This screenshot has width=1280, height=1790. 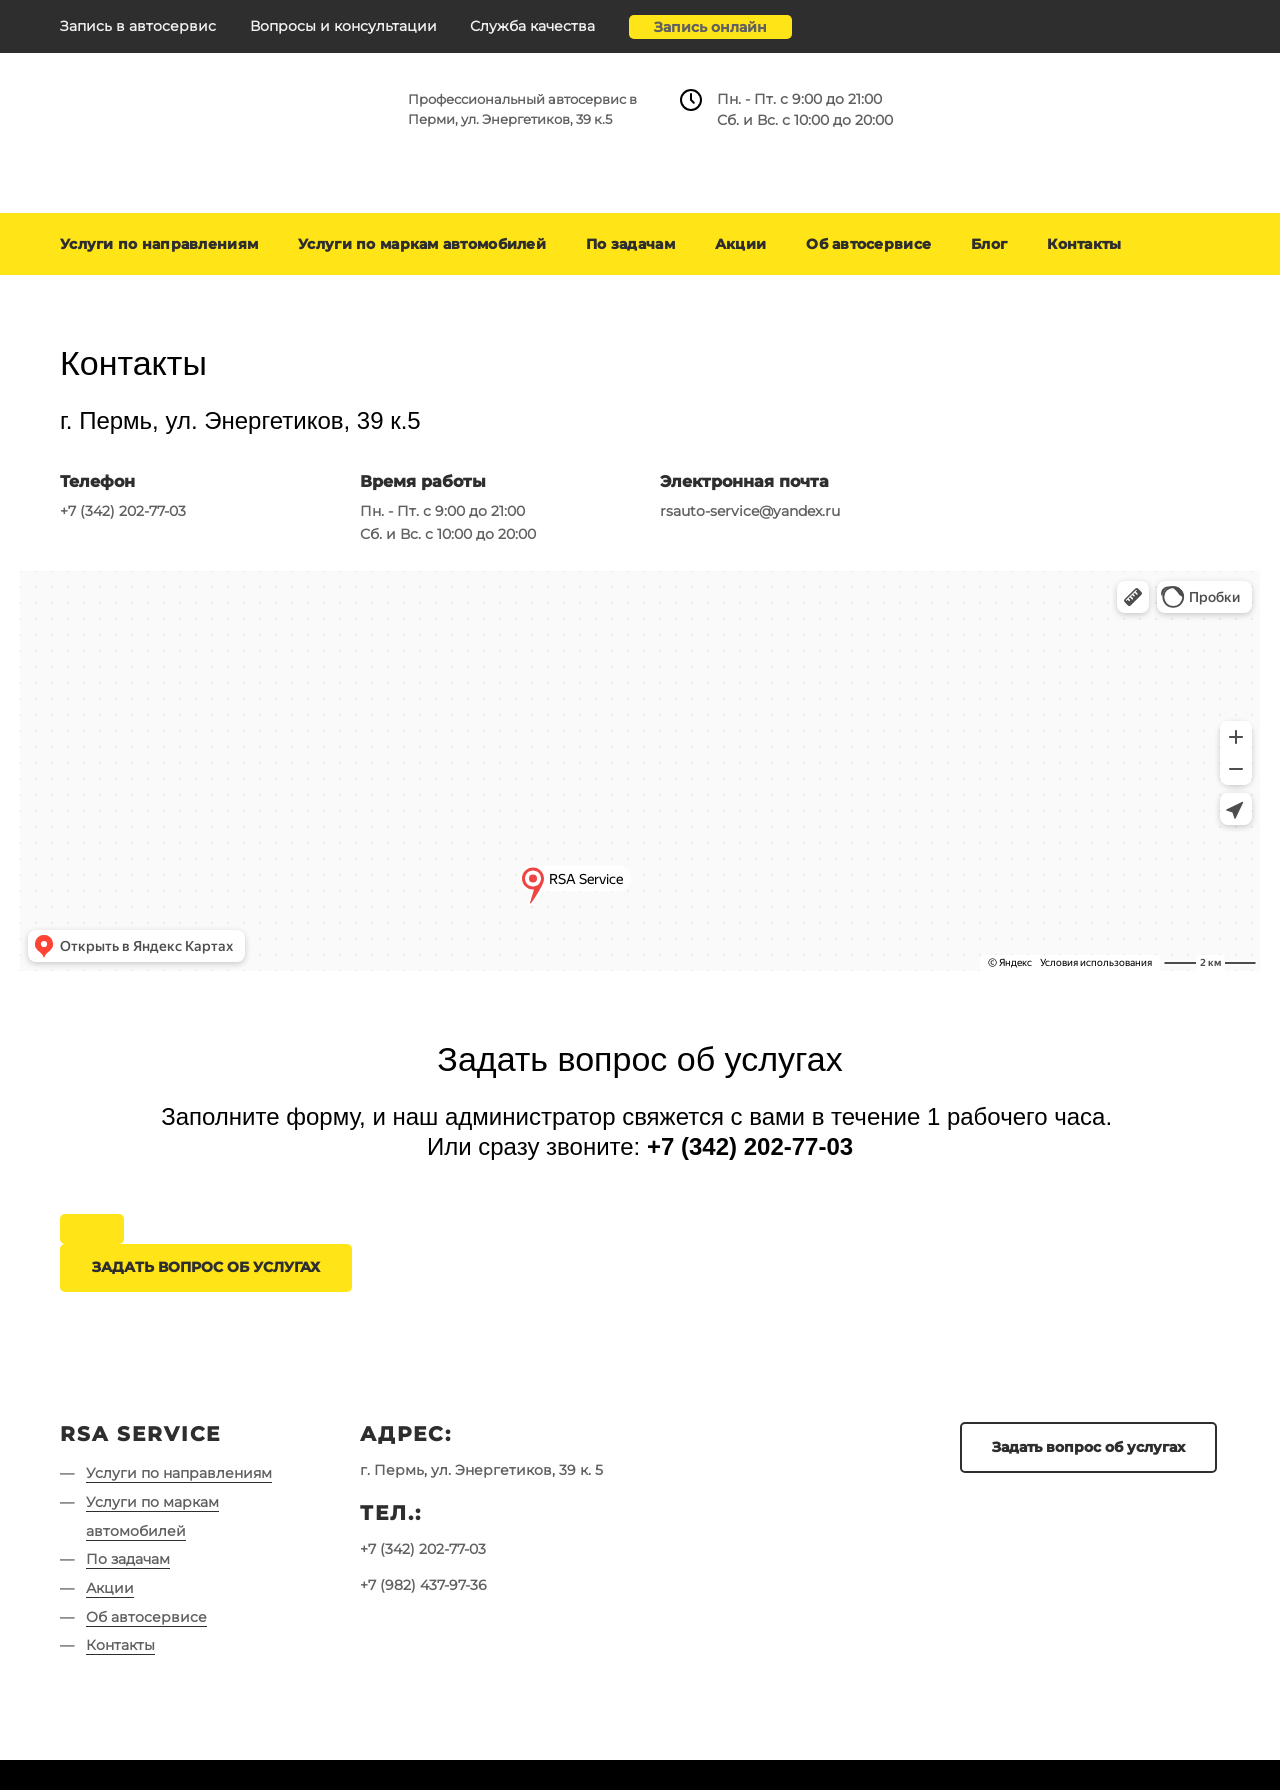 I want to click on Услуги по направлениям, so click(x=159, y=244).